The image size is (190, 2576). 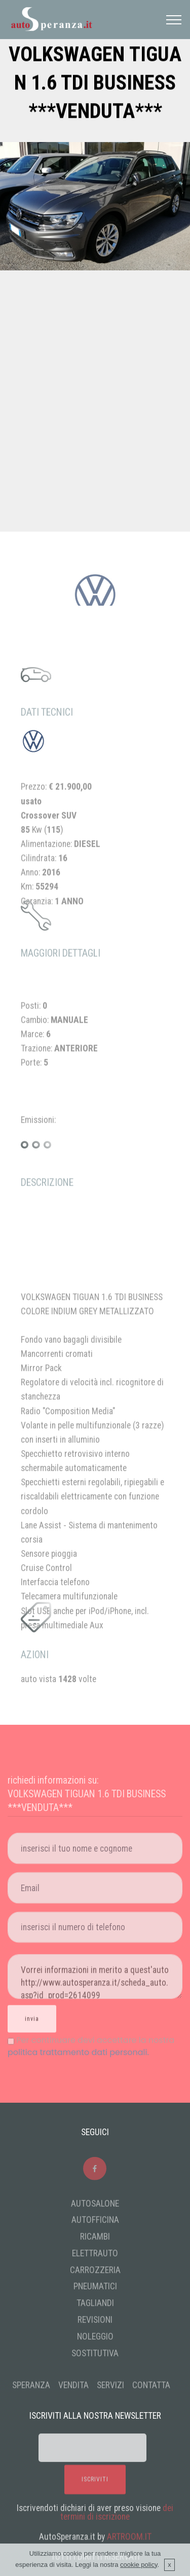 What do you see at coordinates (138, 2569) in the screenshot?
I see `cookie policy` at bounding box center [138, 2569].